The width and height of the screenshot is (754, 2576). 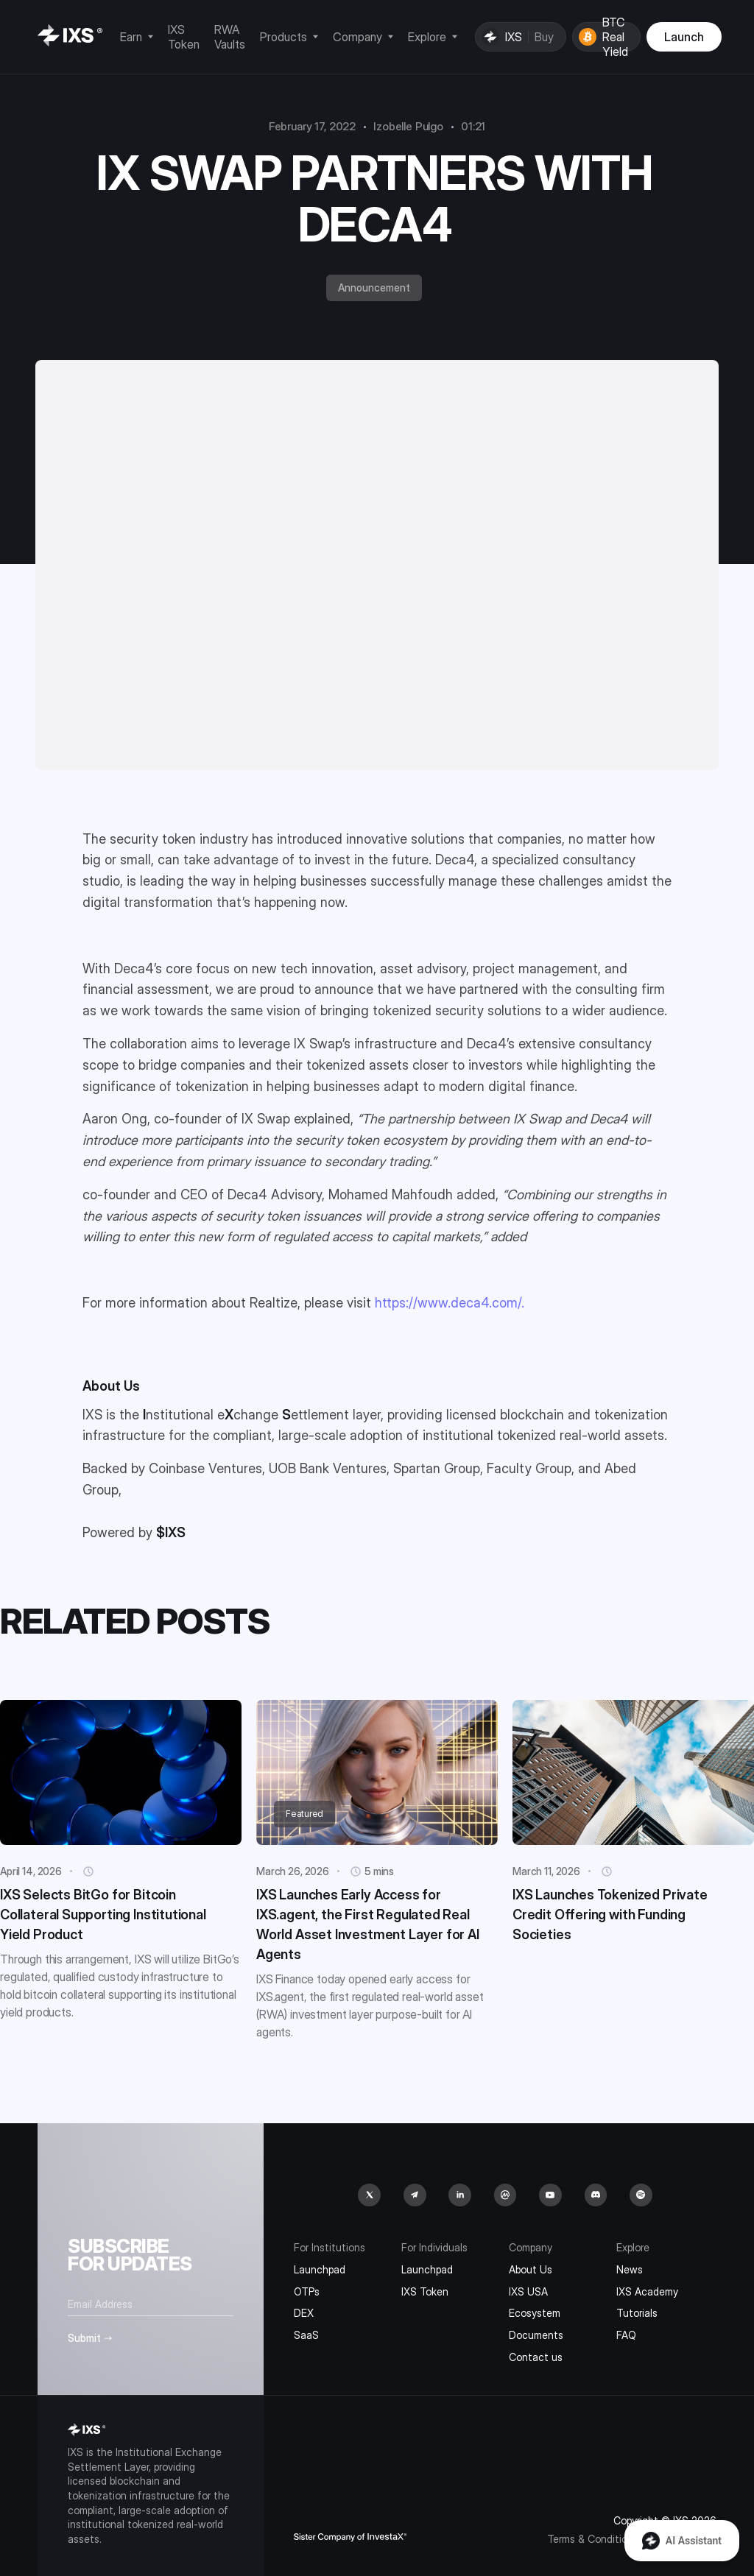 I want to click on About Us, so click(x=530, y=2269).